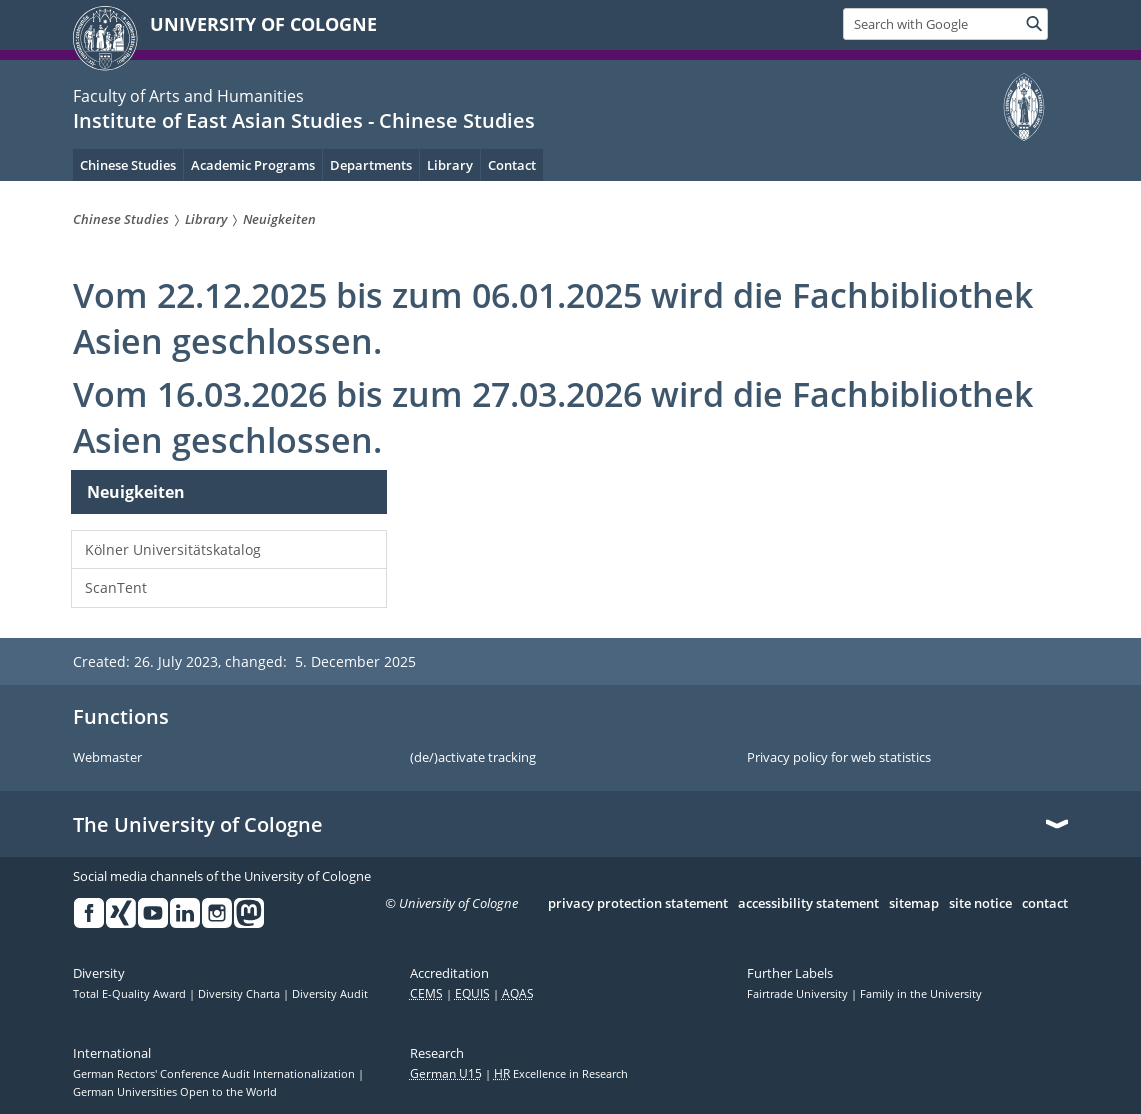 This screenshot has width=1141, height=1114. I want to click on Excellence in Research, so click(561, 1074).